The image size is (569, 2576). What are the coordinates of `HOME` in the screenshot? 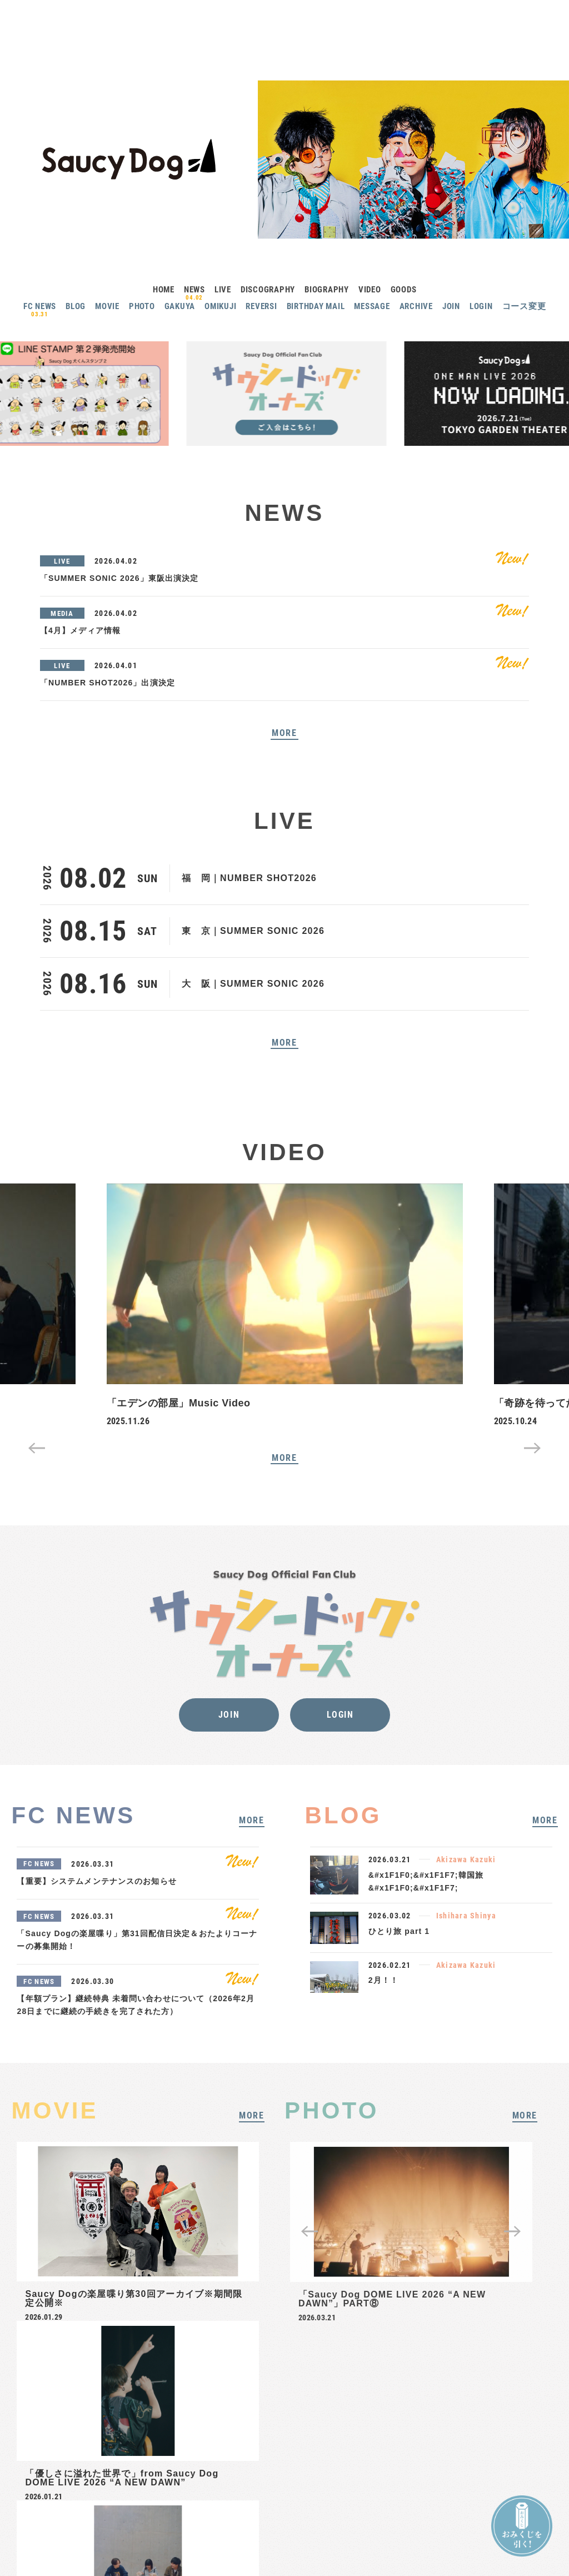 It's located at (163, 290).